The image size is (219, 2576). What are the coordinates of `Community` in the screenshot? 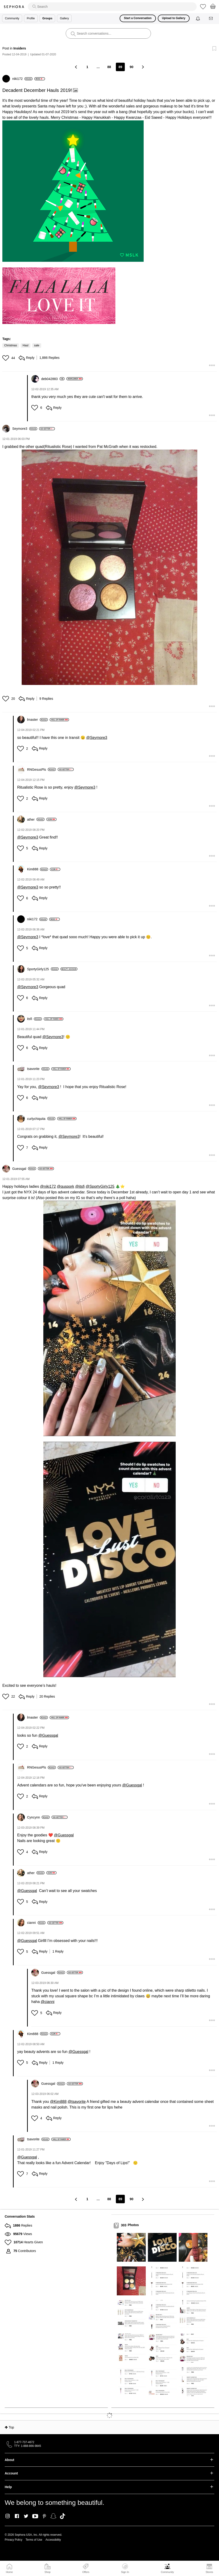 It's located at (167, 2572).